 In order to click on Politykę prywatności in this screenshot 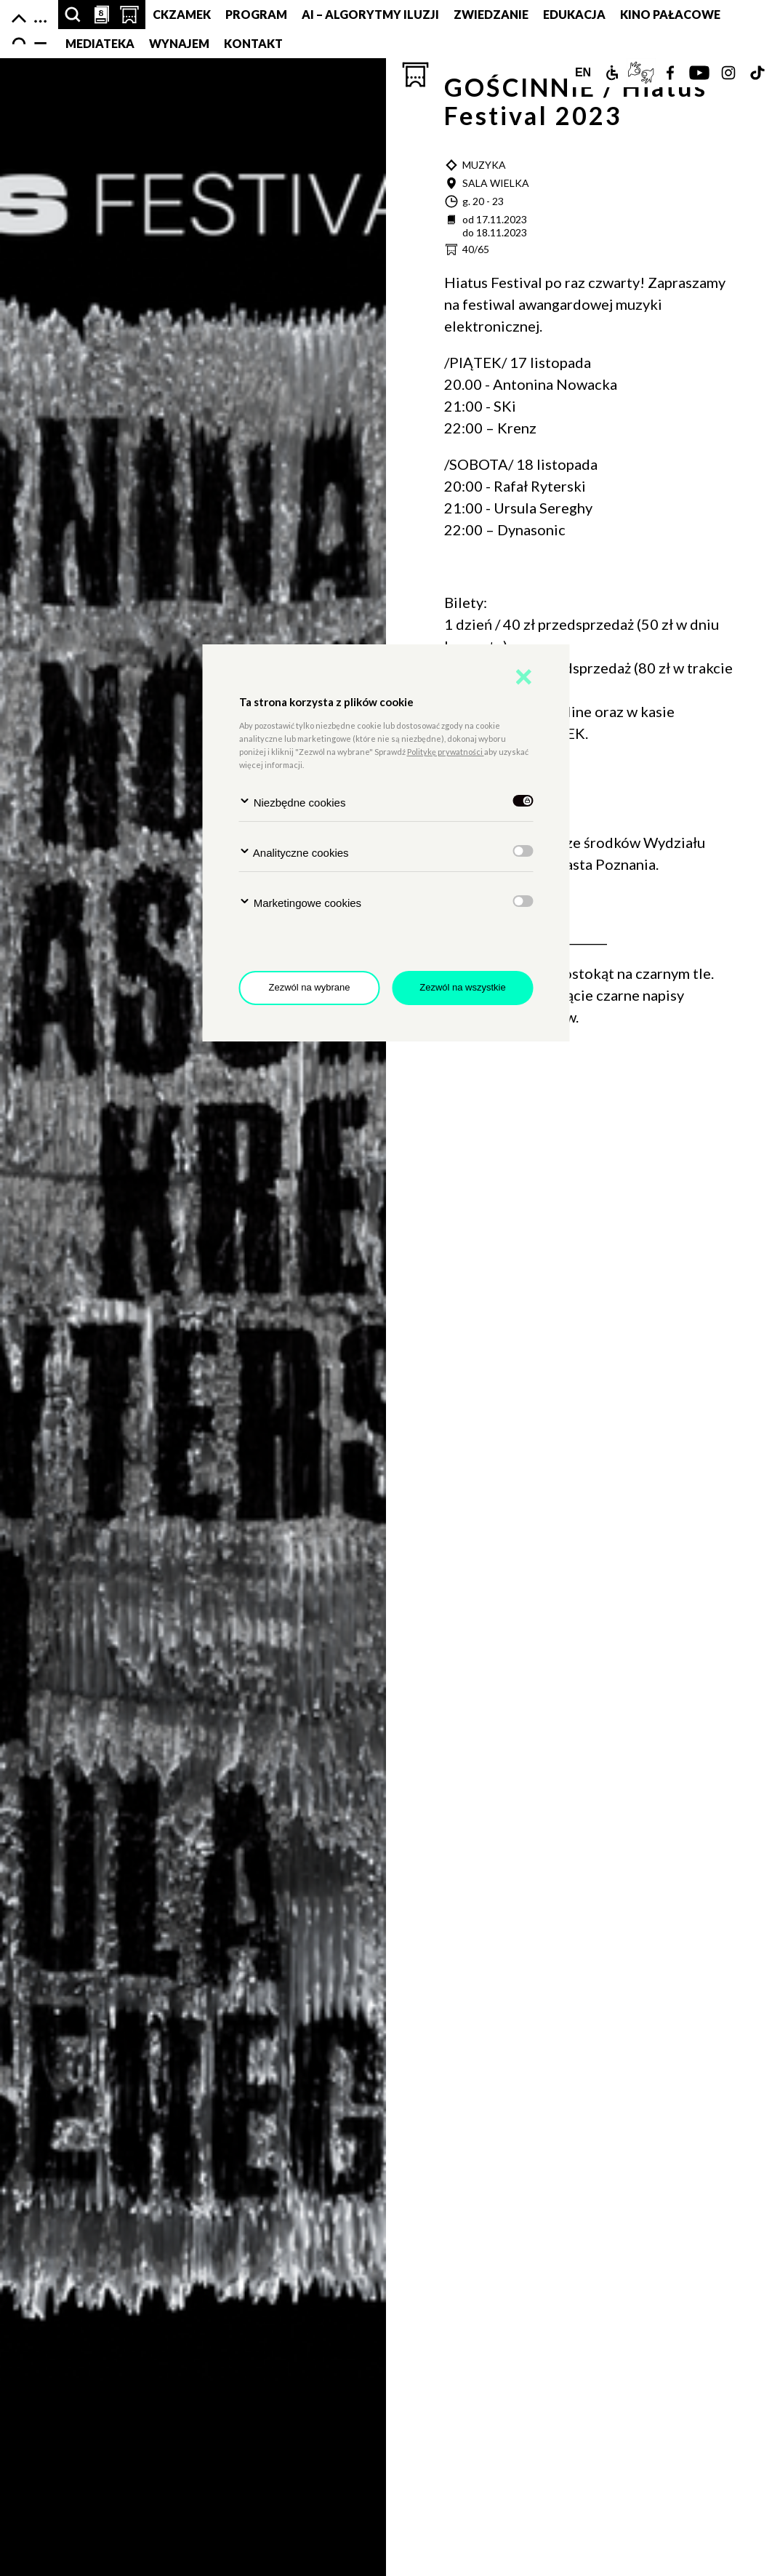, I will do `click(445, 751)`.